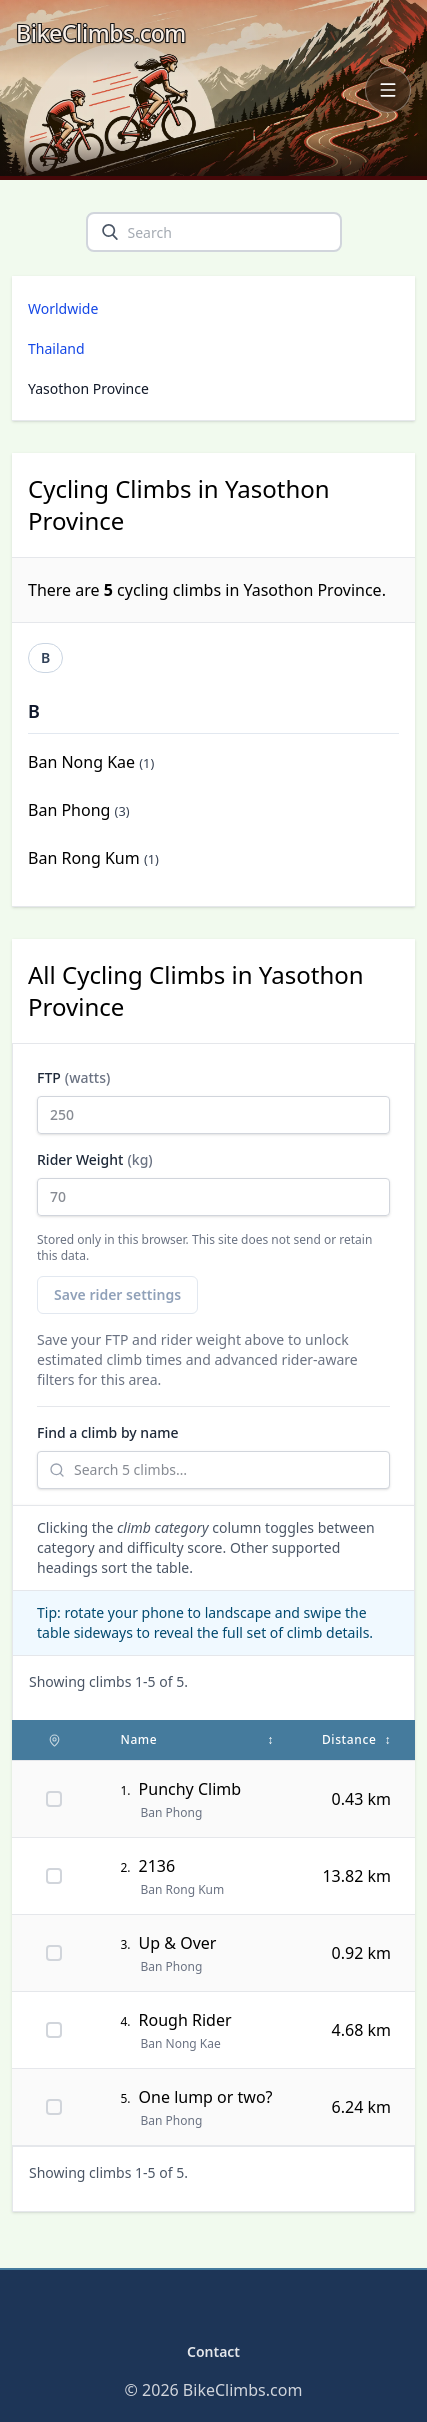 This screenshot has width=427, height=2422. Describe the element at coordinates (56, 348) in the screenshot. I see `Thailand` at that location.